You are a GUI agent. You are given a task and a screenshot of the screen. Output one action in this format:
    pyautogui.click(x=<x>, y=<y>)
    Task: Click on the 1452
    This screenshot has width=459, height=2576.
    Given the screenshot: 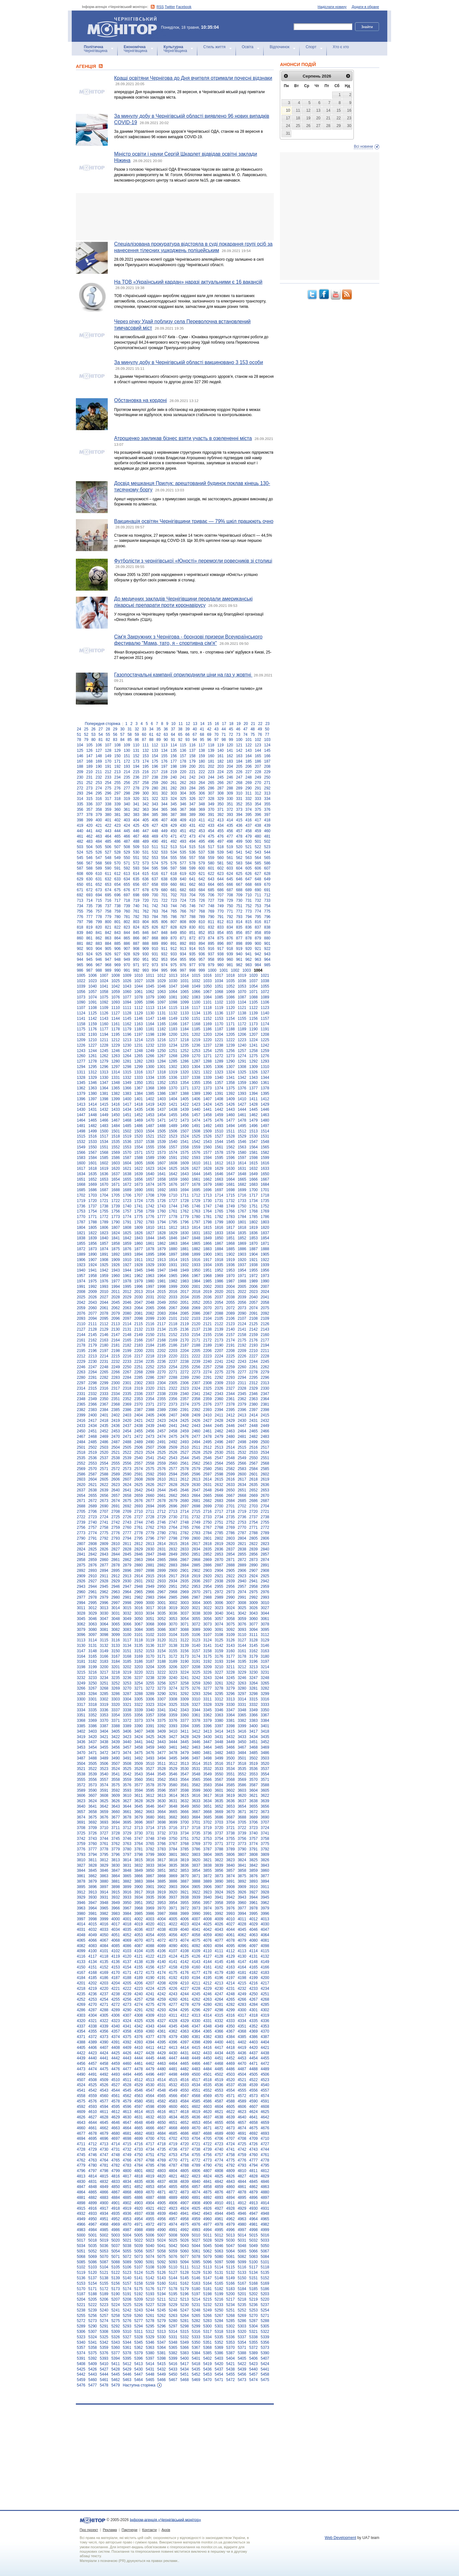 What is the action you would take?
    pyautogui.click(x=138, y=1115)
    